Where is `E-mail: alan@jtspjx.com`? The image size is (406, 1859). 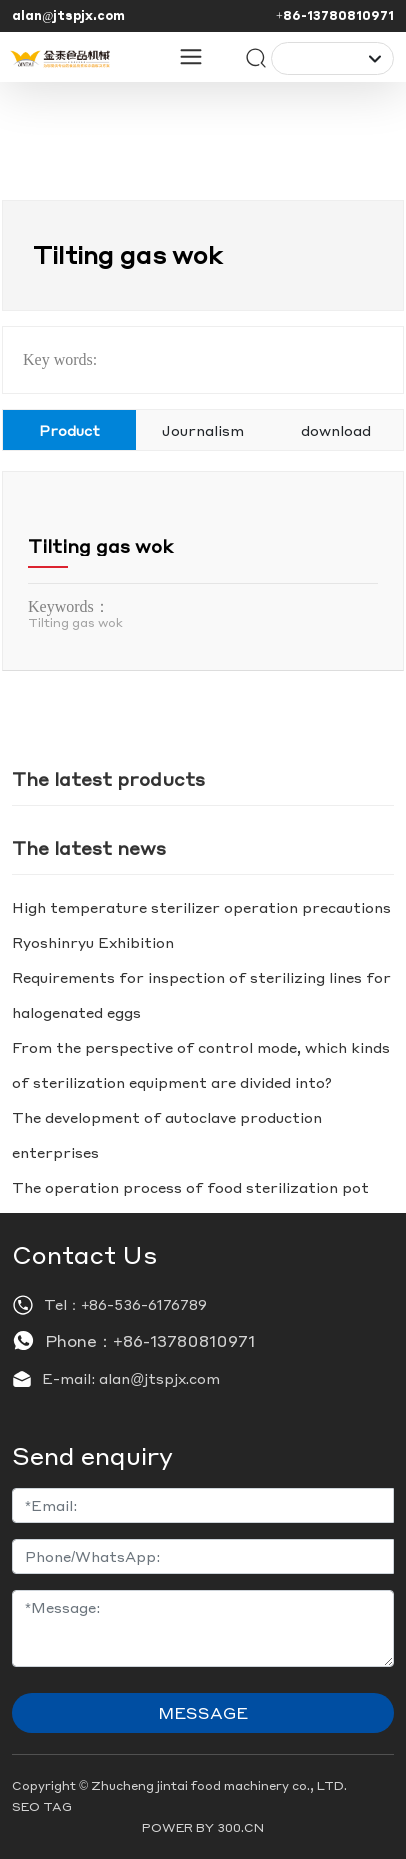 E-mail: alan@jtspjx.com is located at coordinates (131, 1378).